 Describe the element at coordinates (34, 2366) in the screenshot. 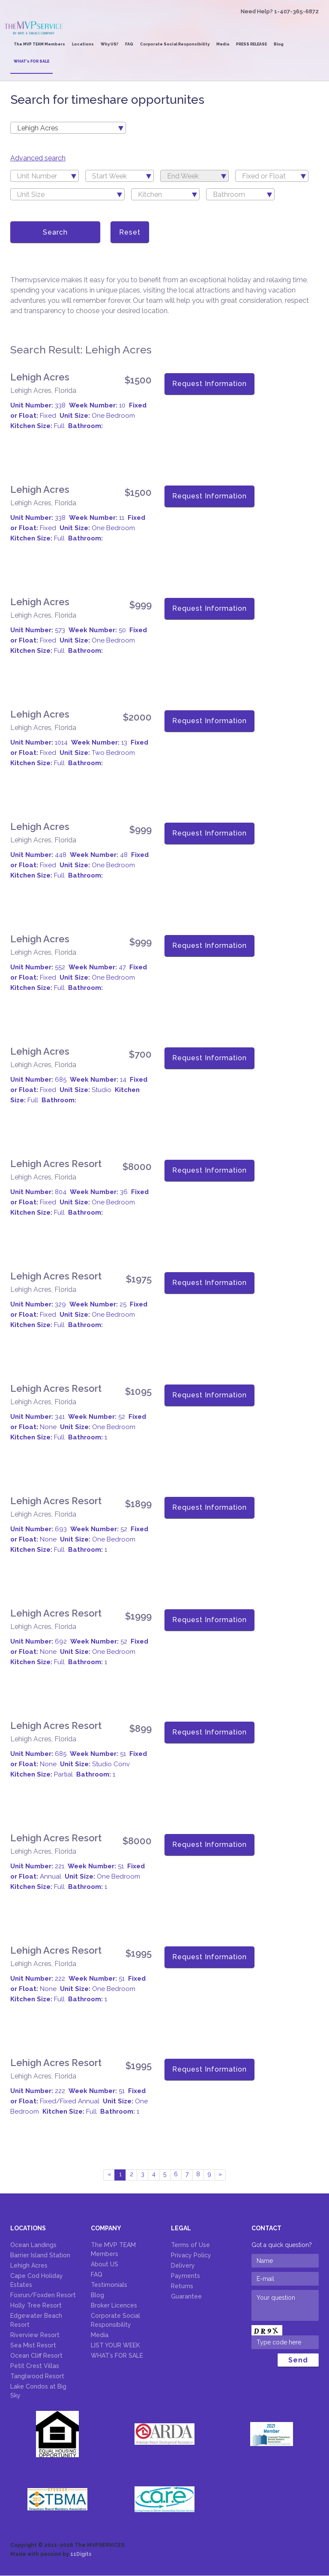

I see `Petit Crest Villas` at that location.